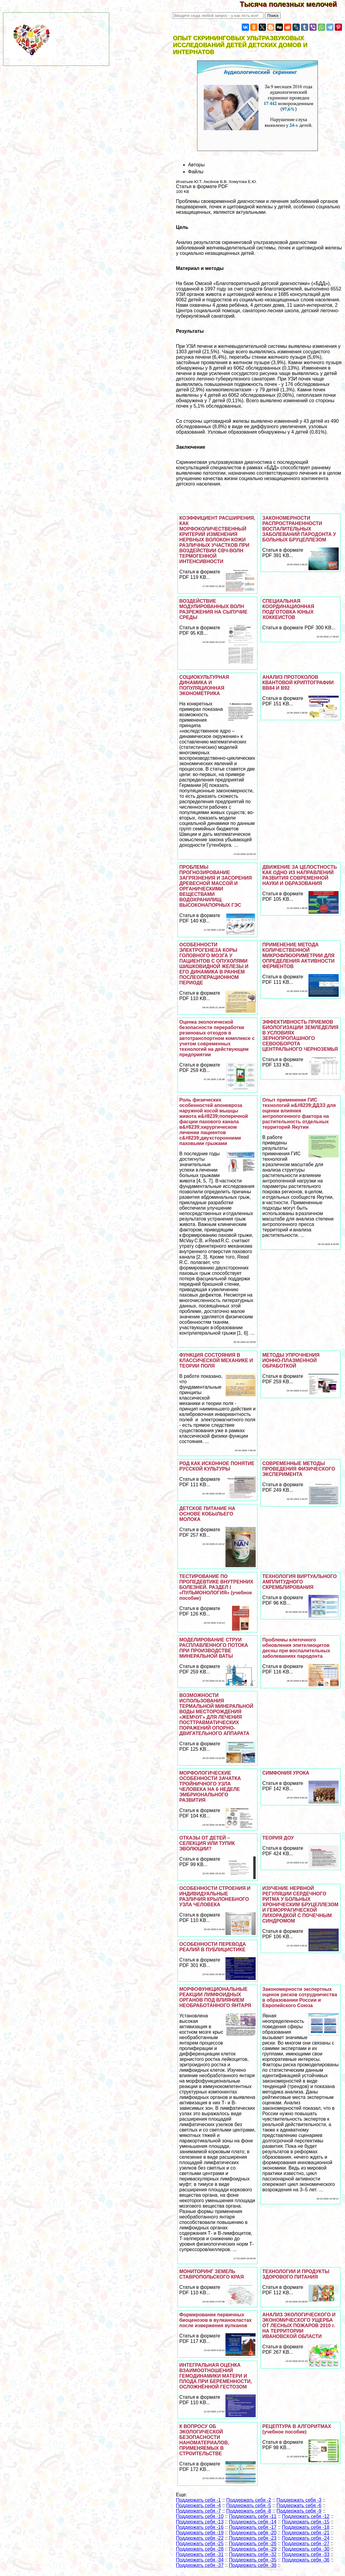 The image size is (345, 2576). I want to click on ОСОБЕННОСТИ СТРОЕНИЯ И ИНДИВИДУАЛЬНЫЕ РАЗЛИЧИЯ КРЫЛОНЕБНОГО УЗЛА ЧЕЛОВЕКА, so click(215, 1896).